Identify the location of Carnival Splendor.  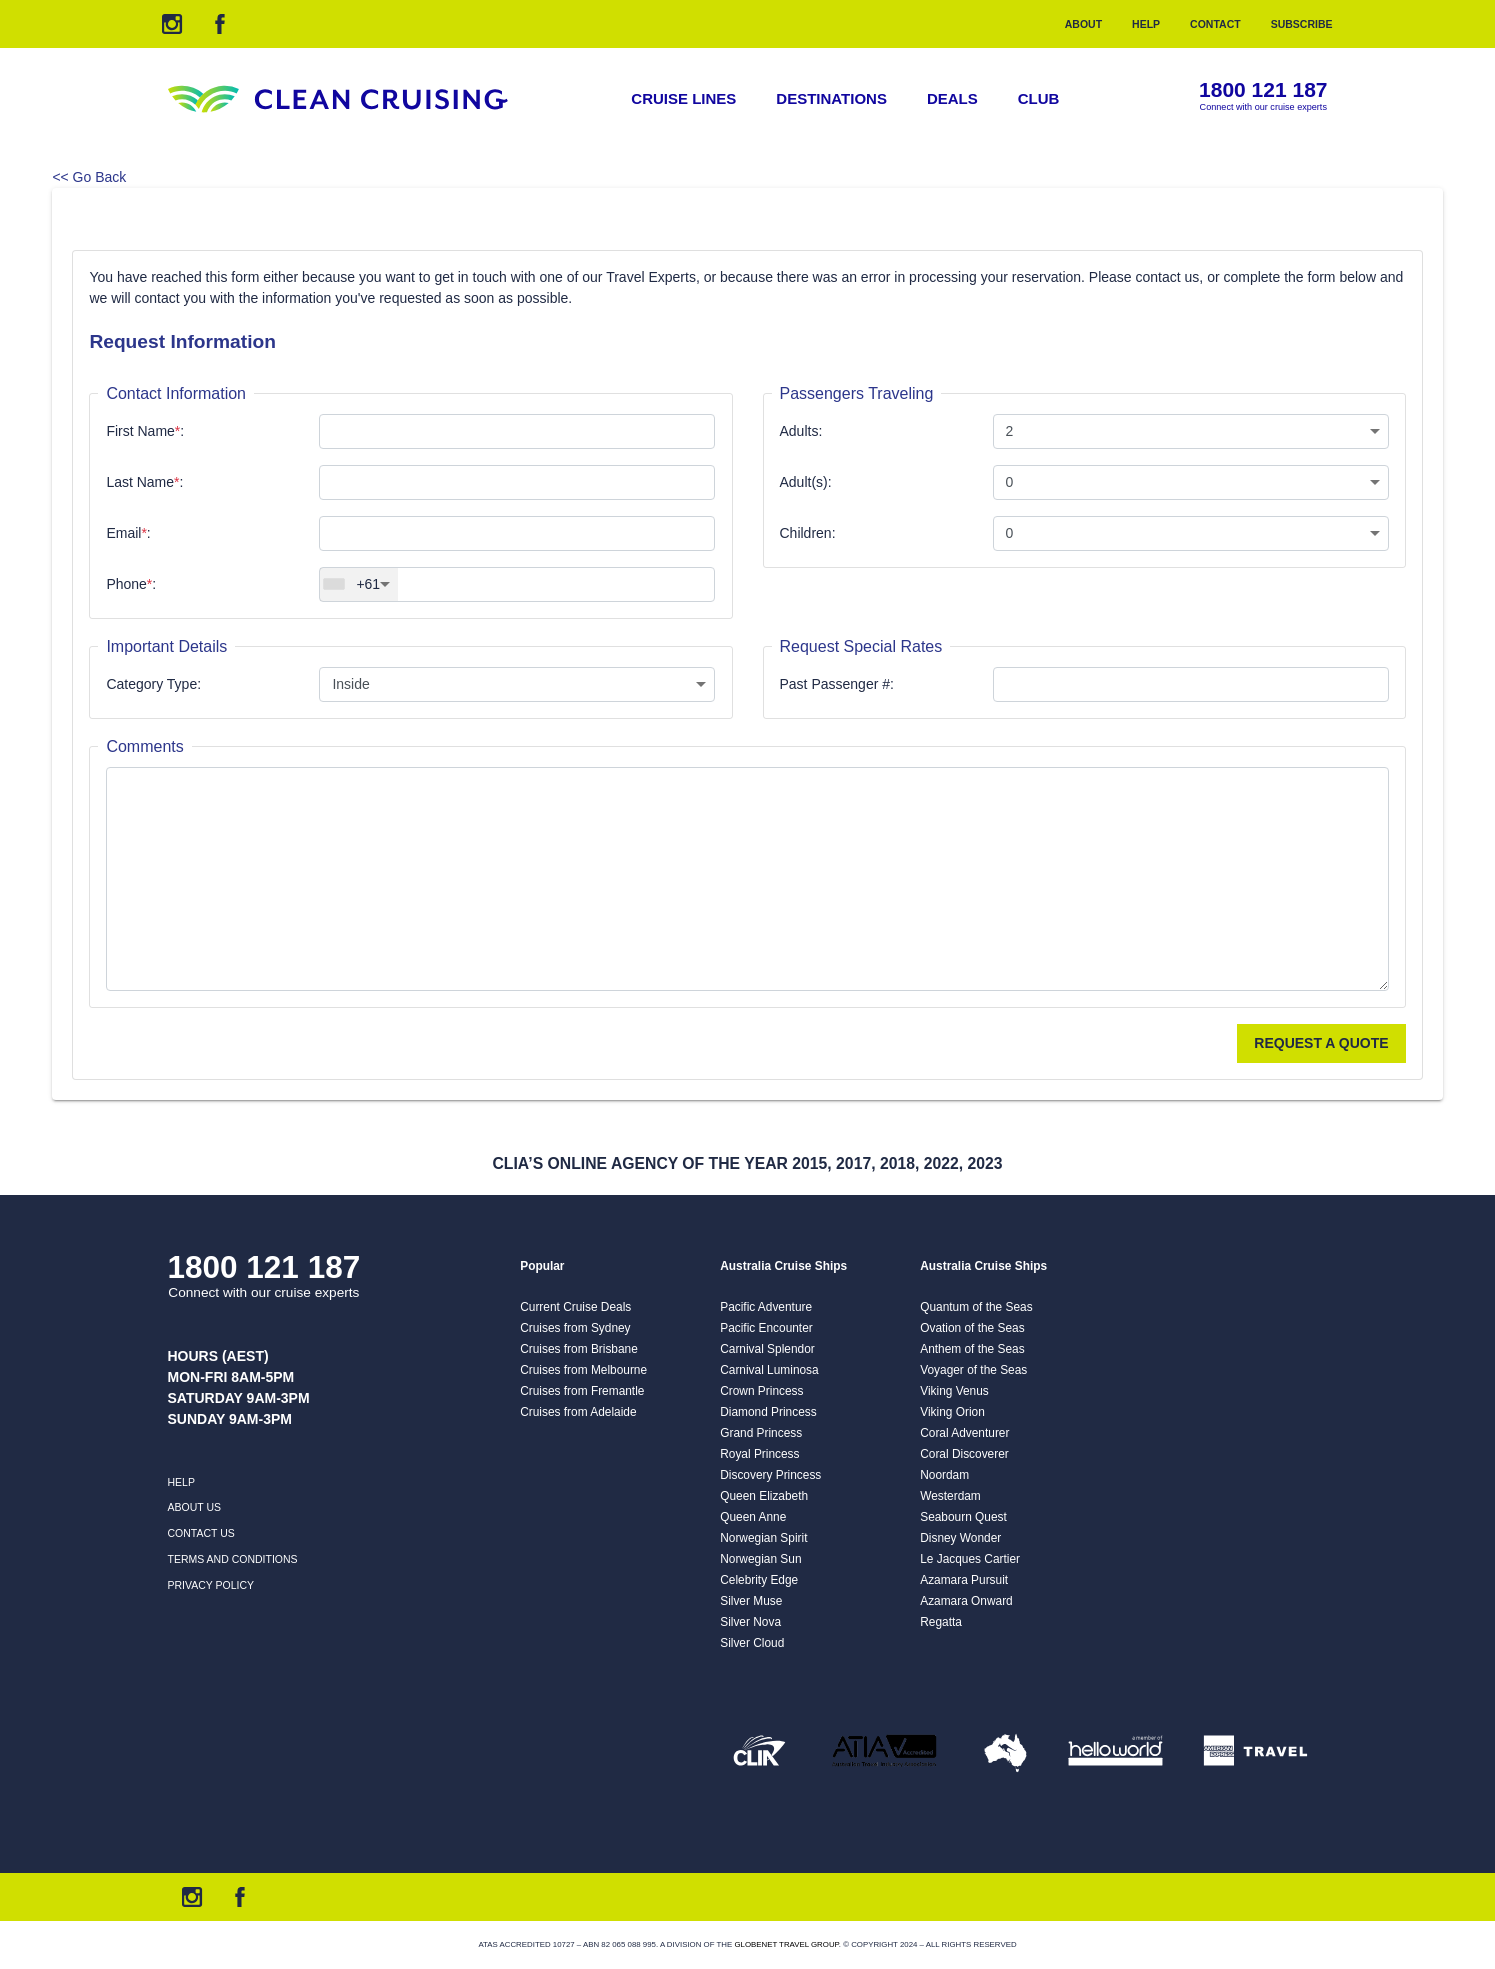
(767, 1349).